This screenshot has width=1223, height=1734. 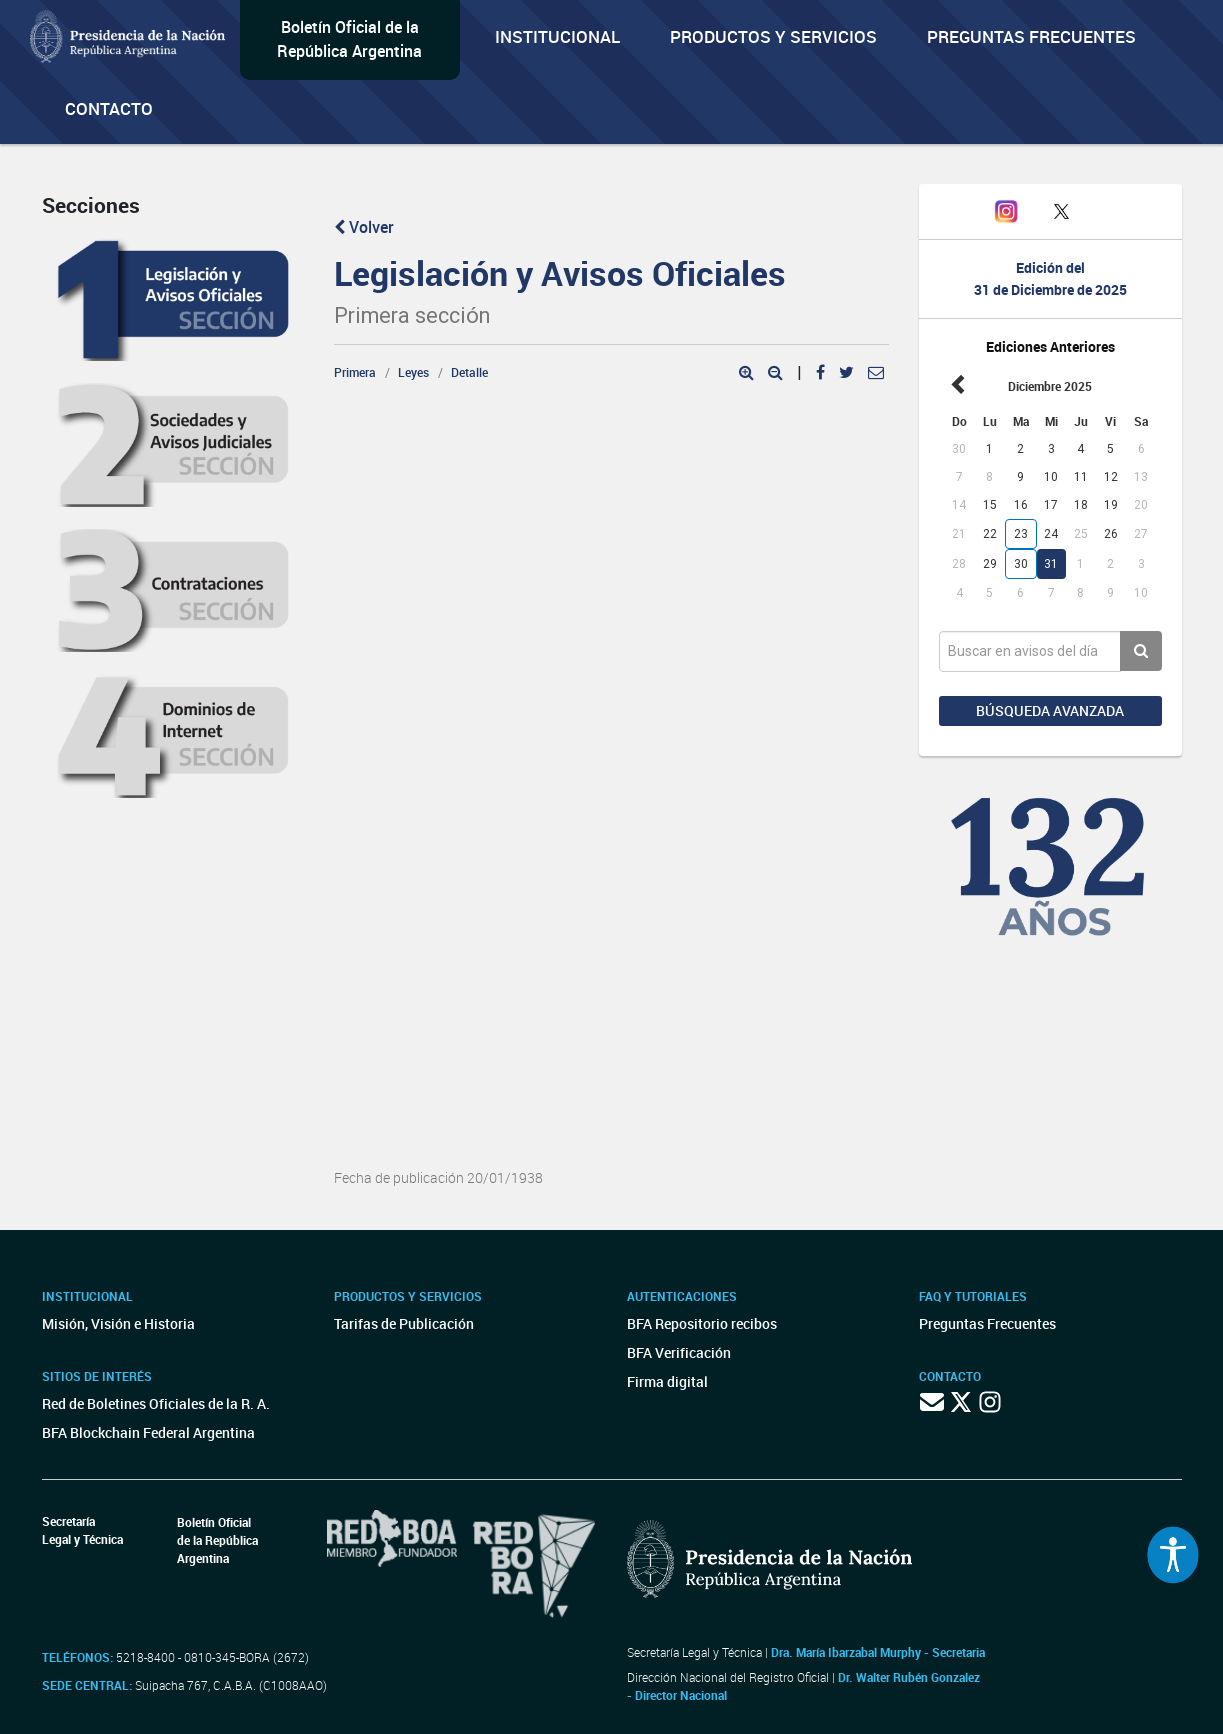 I want to click on BFA Blockchain Federal Argentina, so click(x=148, y=1432).